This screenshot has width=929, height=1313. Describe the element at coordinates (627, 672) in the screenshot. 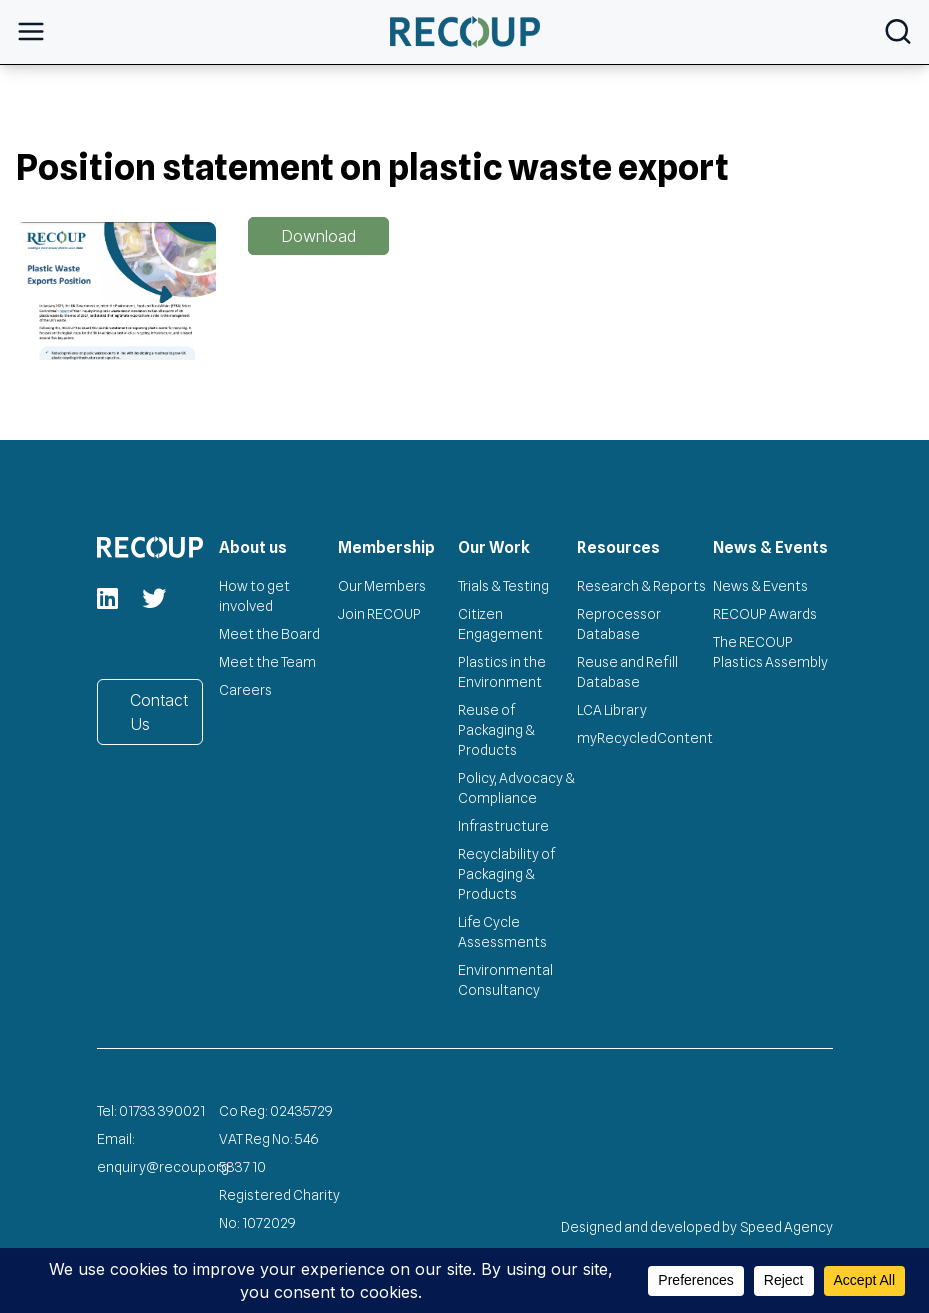

I see `Reuse and Refill Database` at that location.